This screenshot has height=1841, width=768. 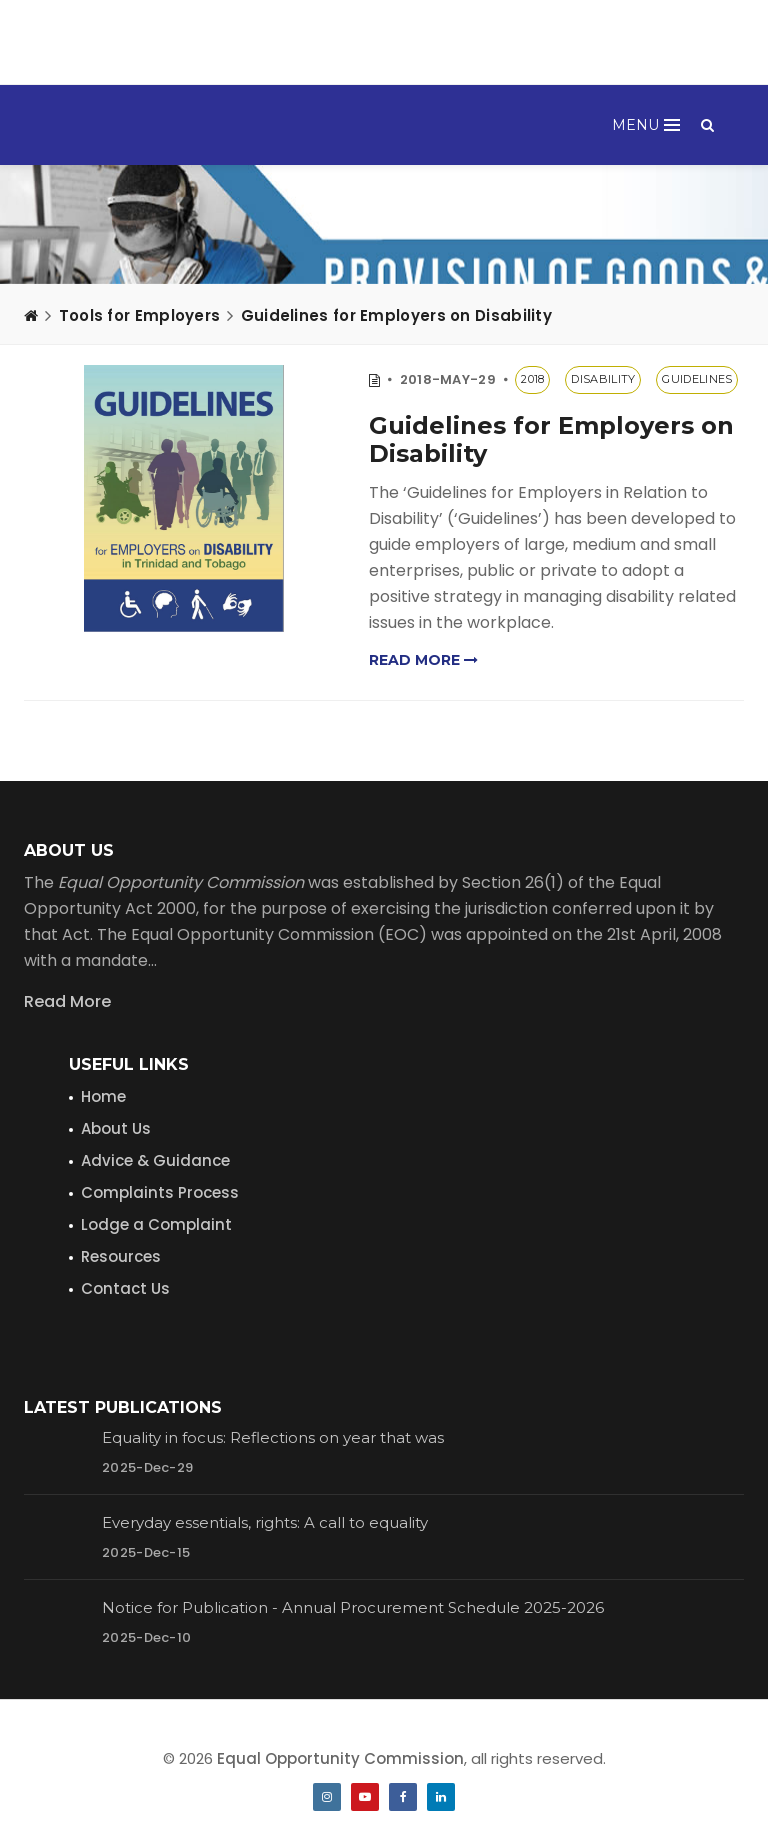 I want to click on disability, so click(x=603, y=379).